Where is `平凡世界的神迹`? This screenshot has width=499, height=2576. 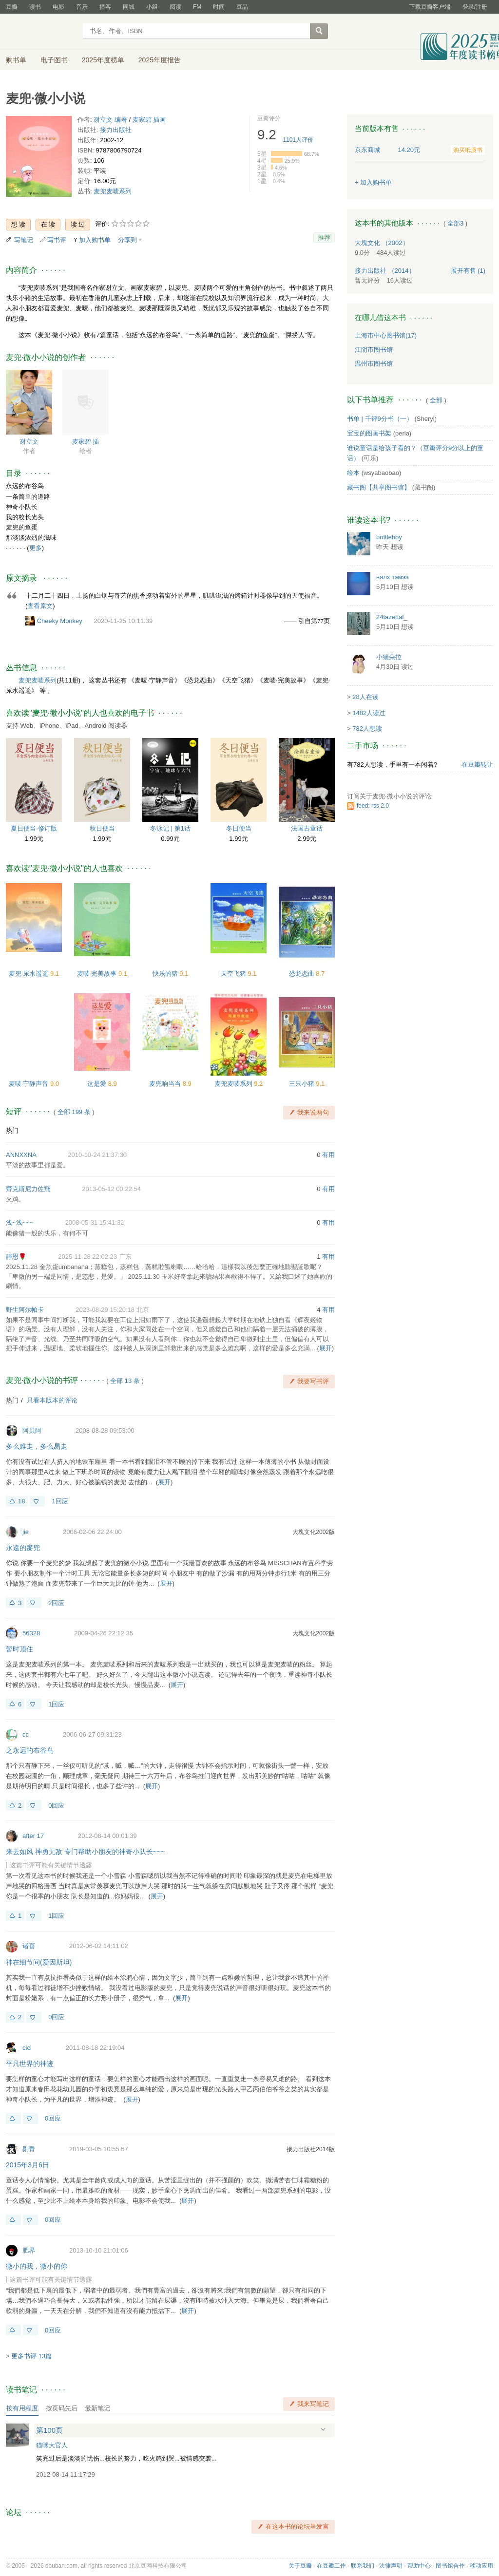 平凡世界的神迹 is located at coordinates (30, 2063).